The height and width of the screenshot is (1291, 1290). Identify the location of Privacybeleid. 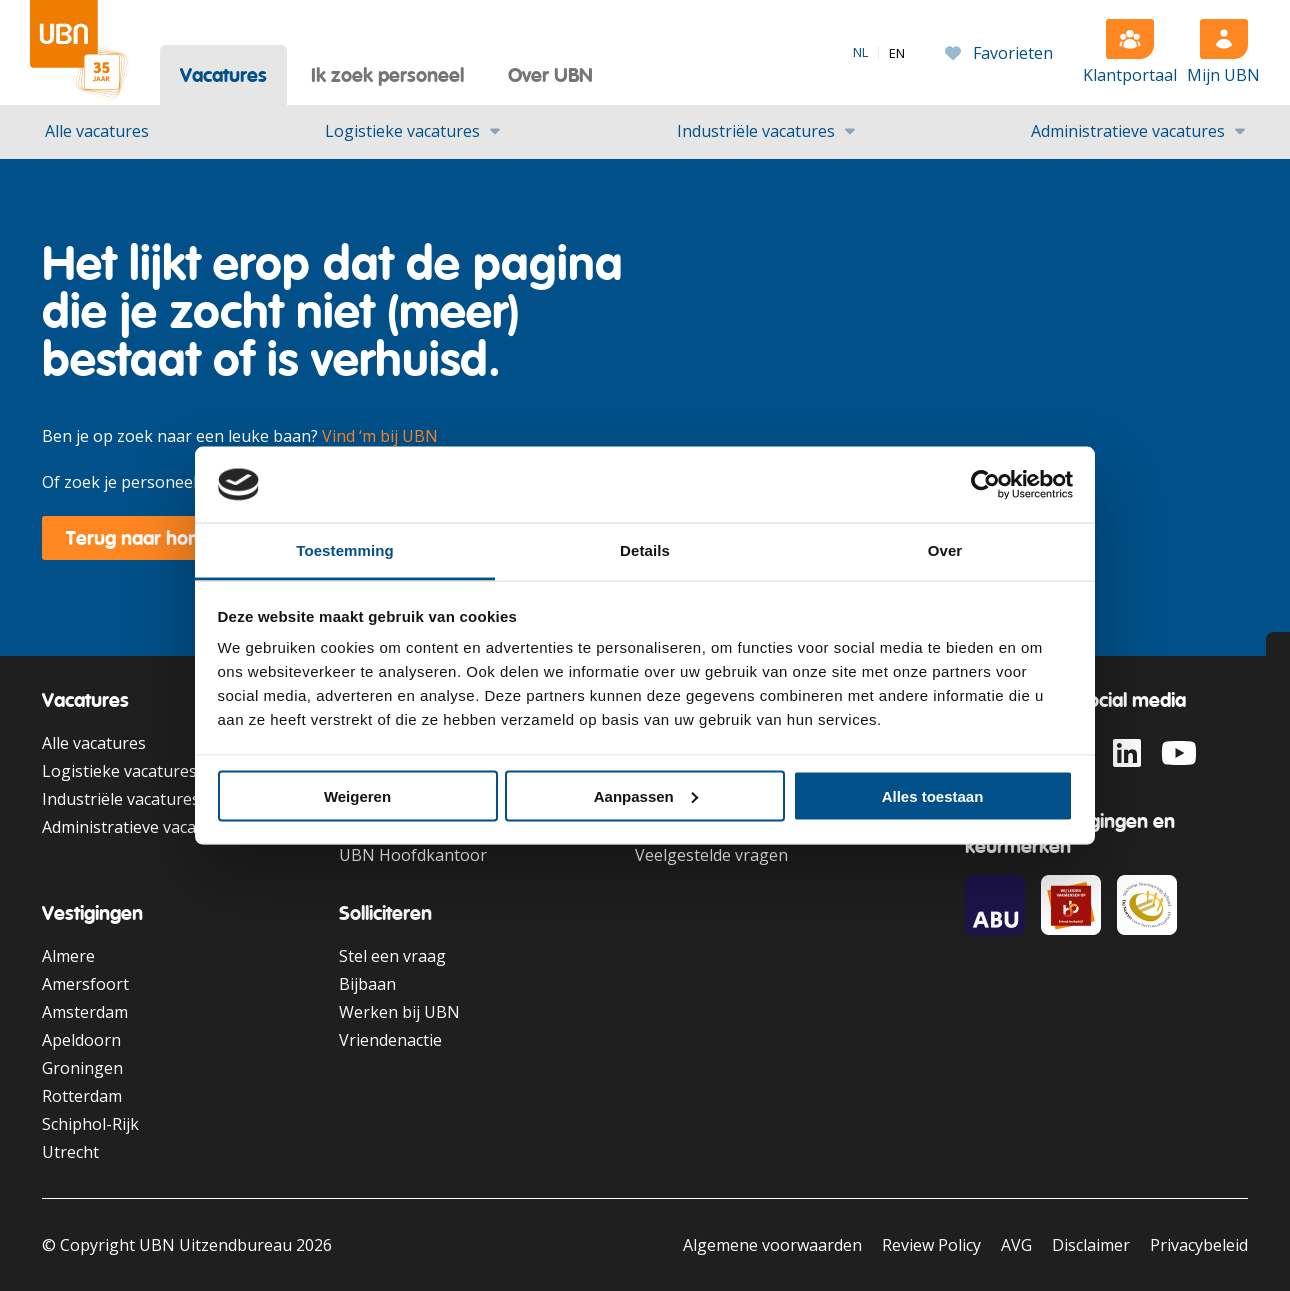
(1199, 1245).